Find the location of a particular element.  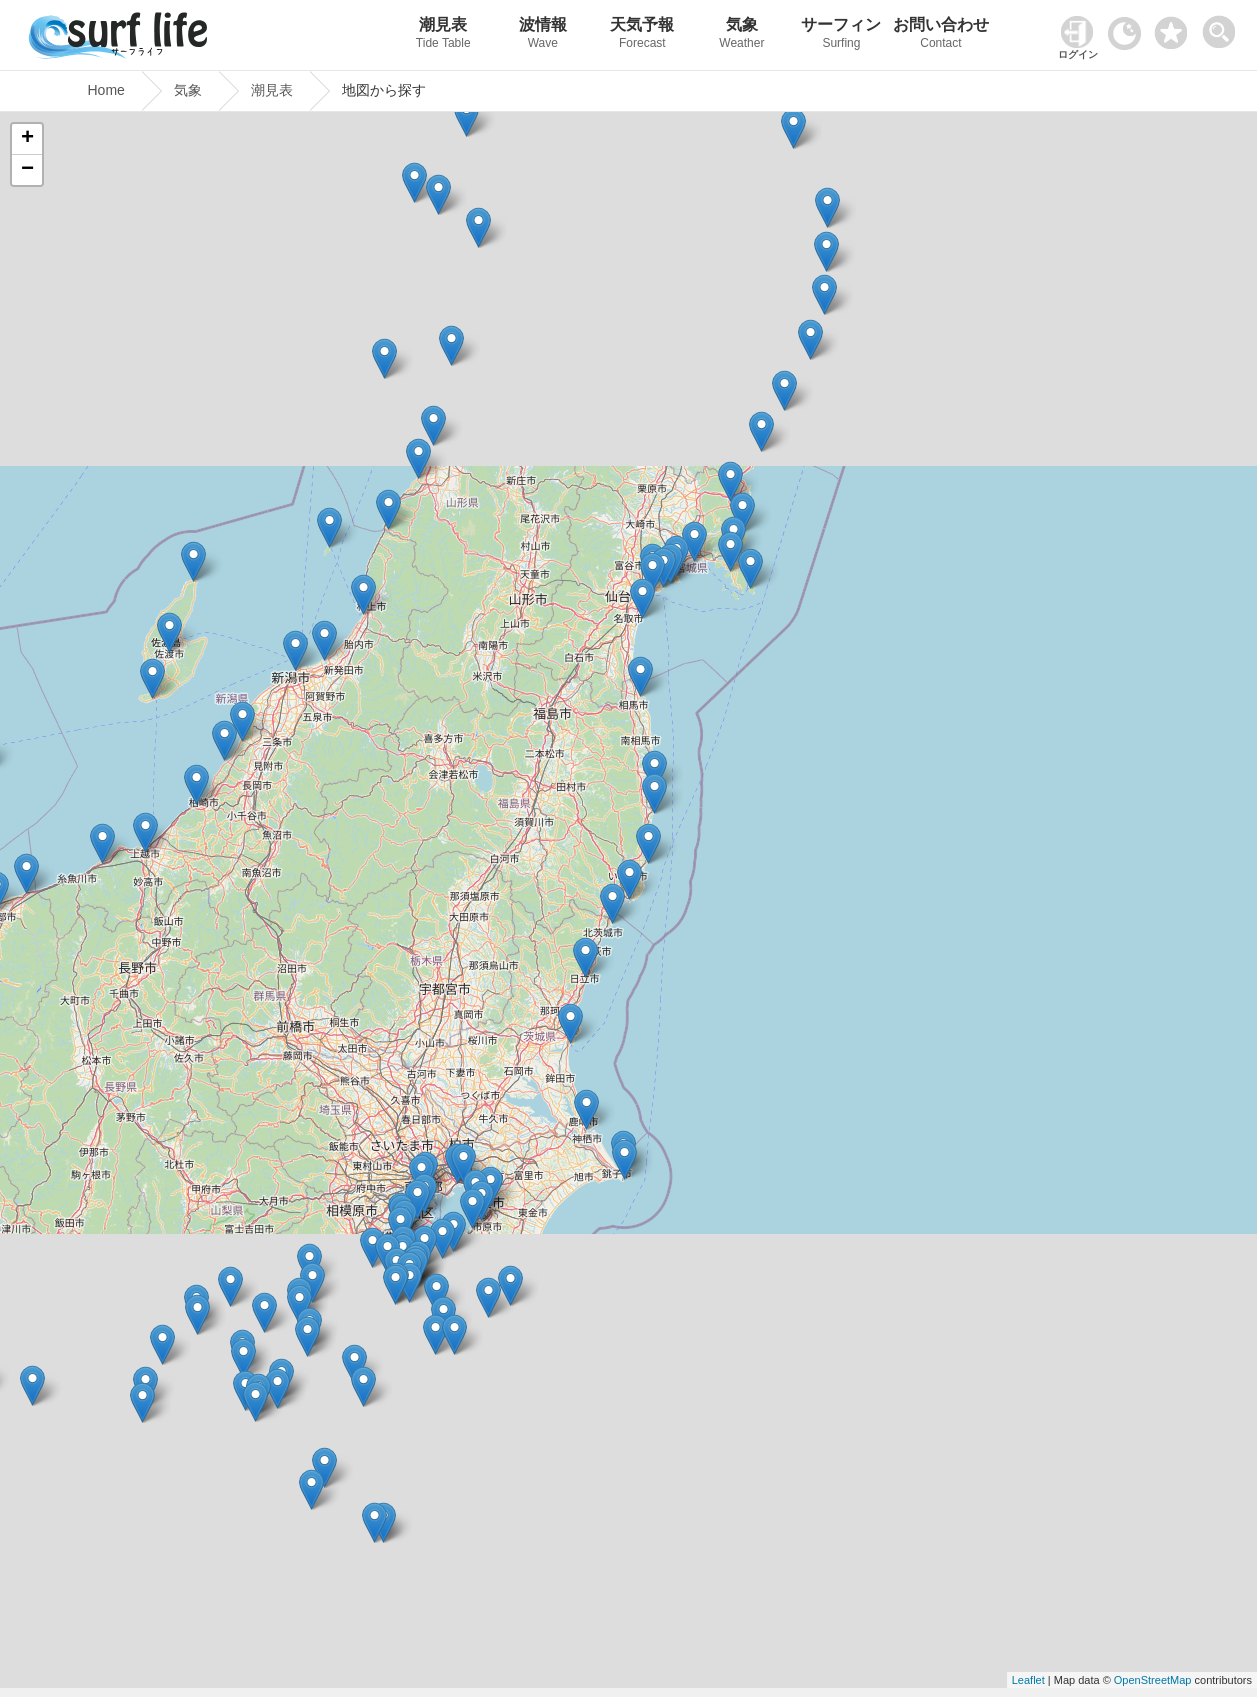

サーフィン is located at coordinates (842, 35).